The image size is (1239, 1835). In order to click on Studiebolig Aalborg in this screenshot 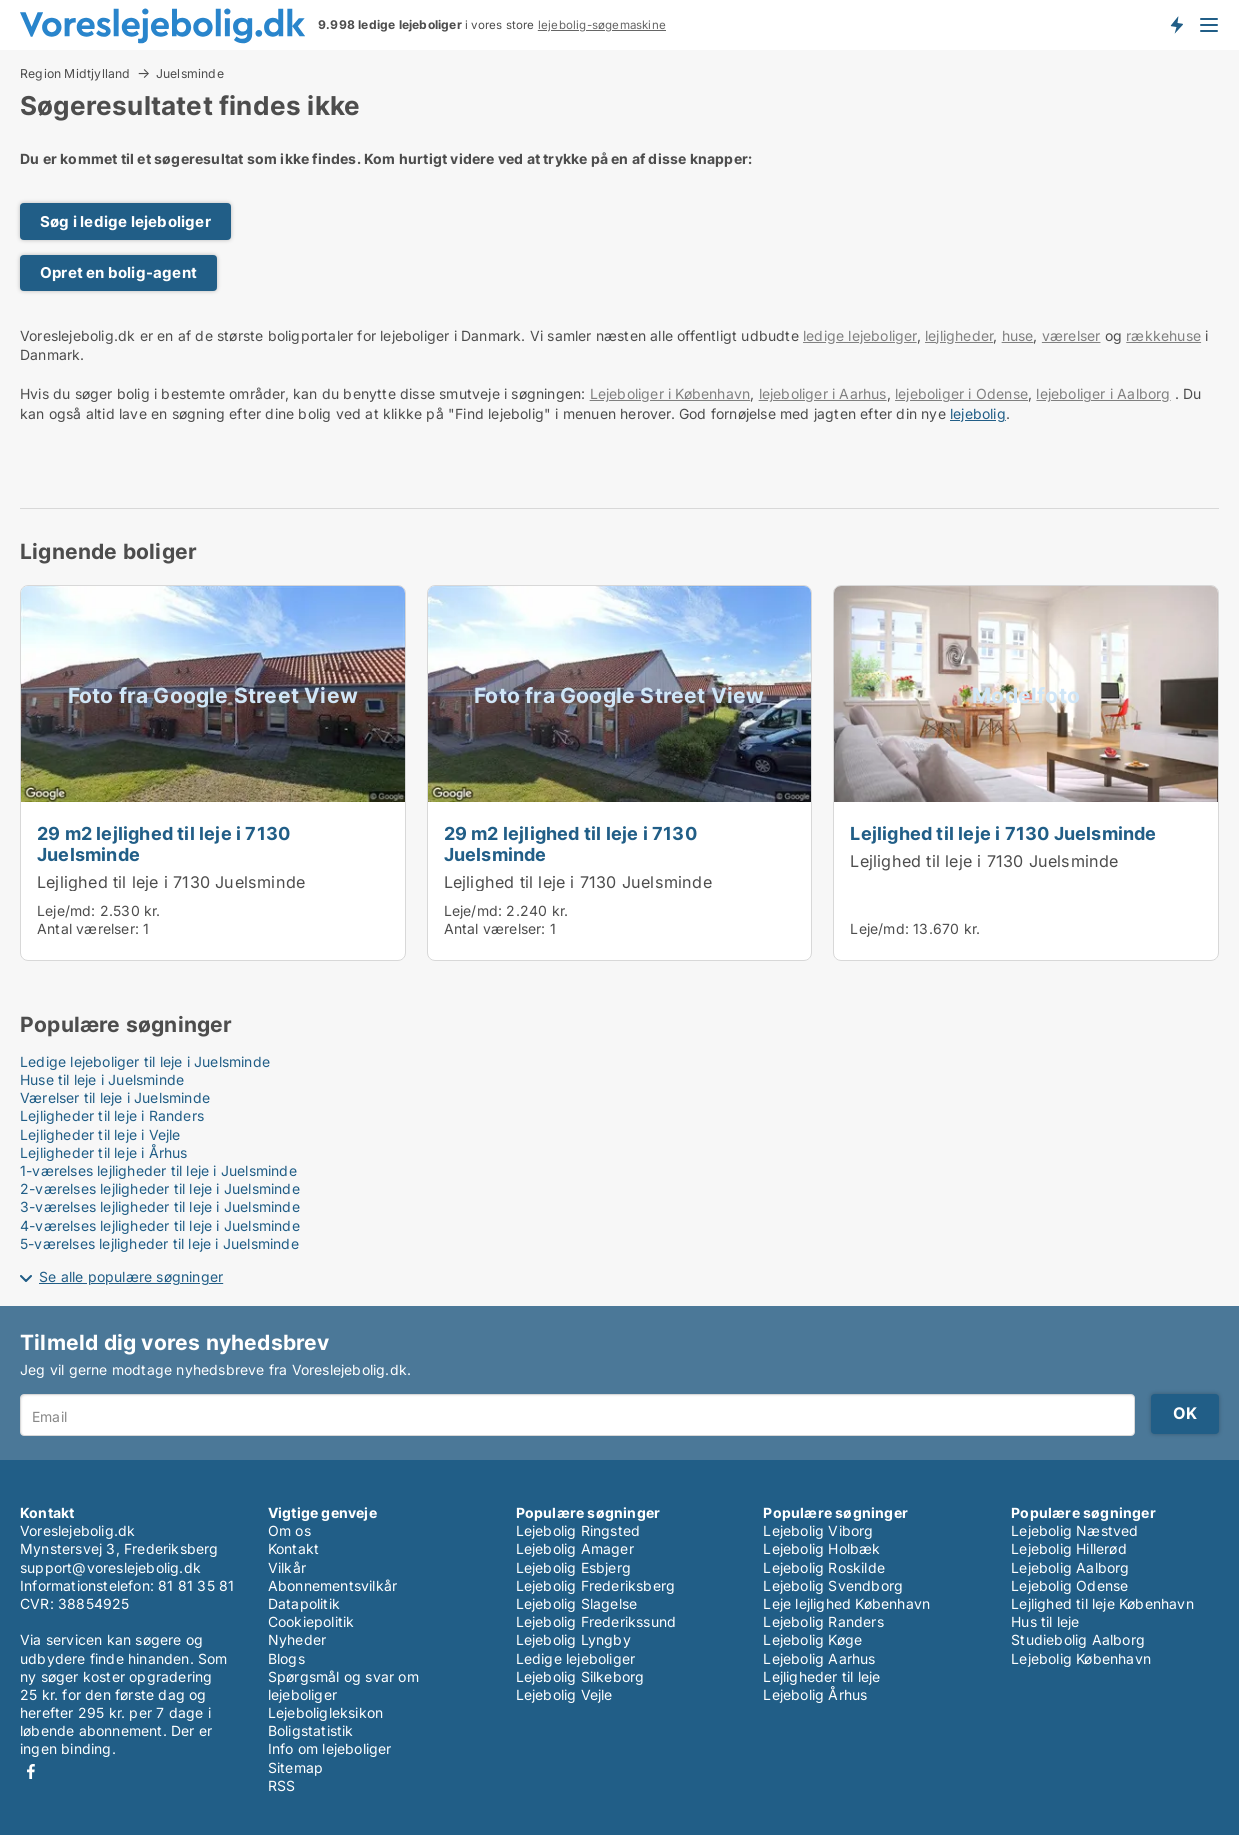, I will do `click(1078, 1639)`.